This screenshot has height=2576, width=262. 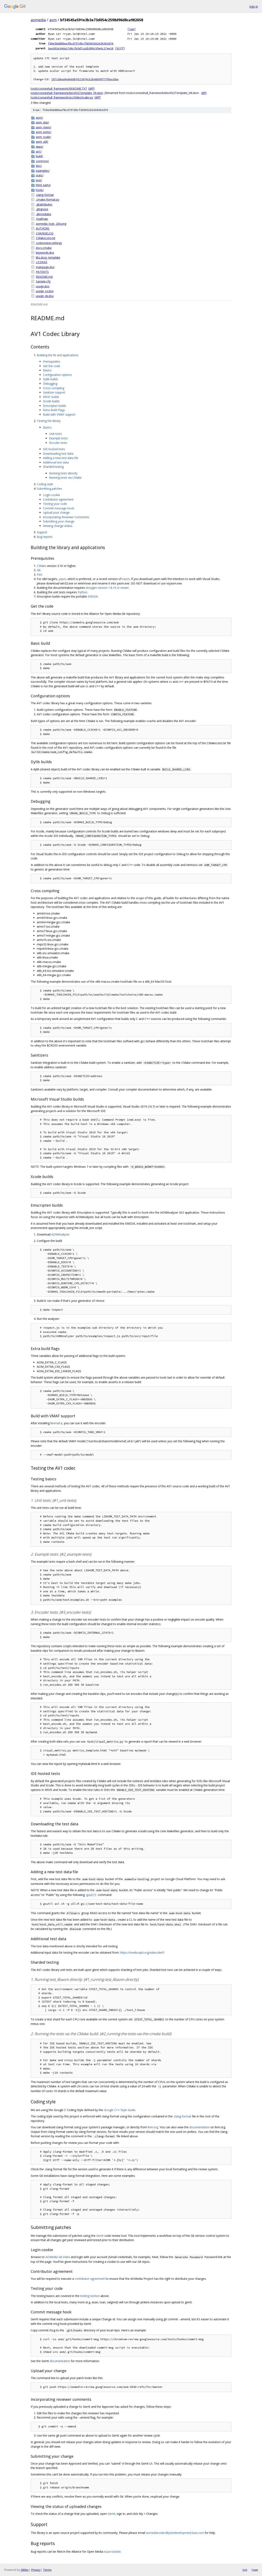 What do you see at coordinates (44, 204) in the screenshot?
I see `.gitattributes` at bounding box center [44, 204].